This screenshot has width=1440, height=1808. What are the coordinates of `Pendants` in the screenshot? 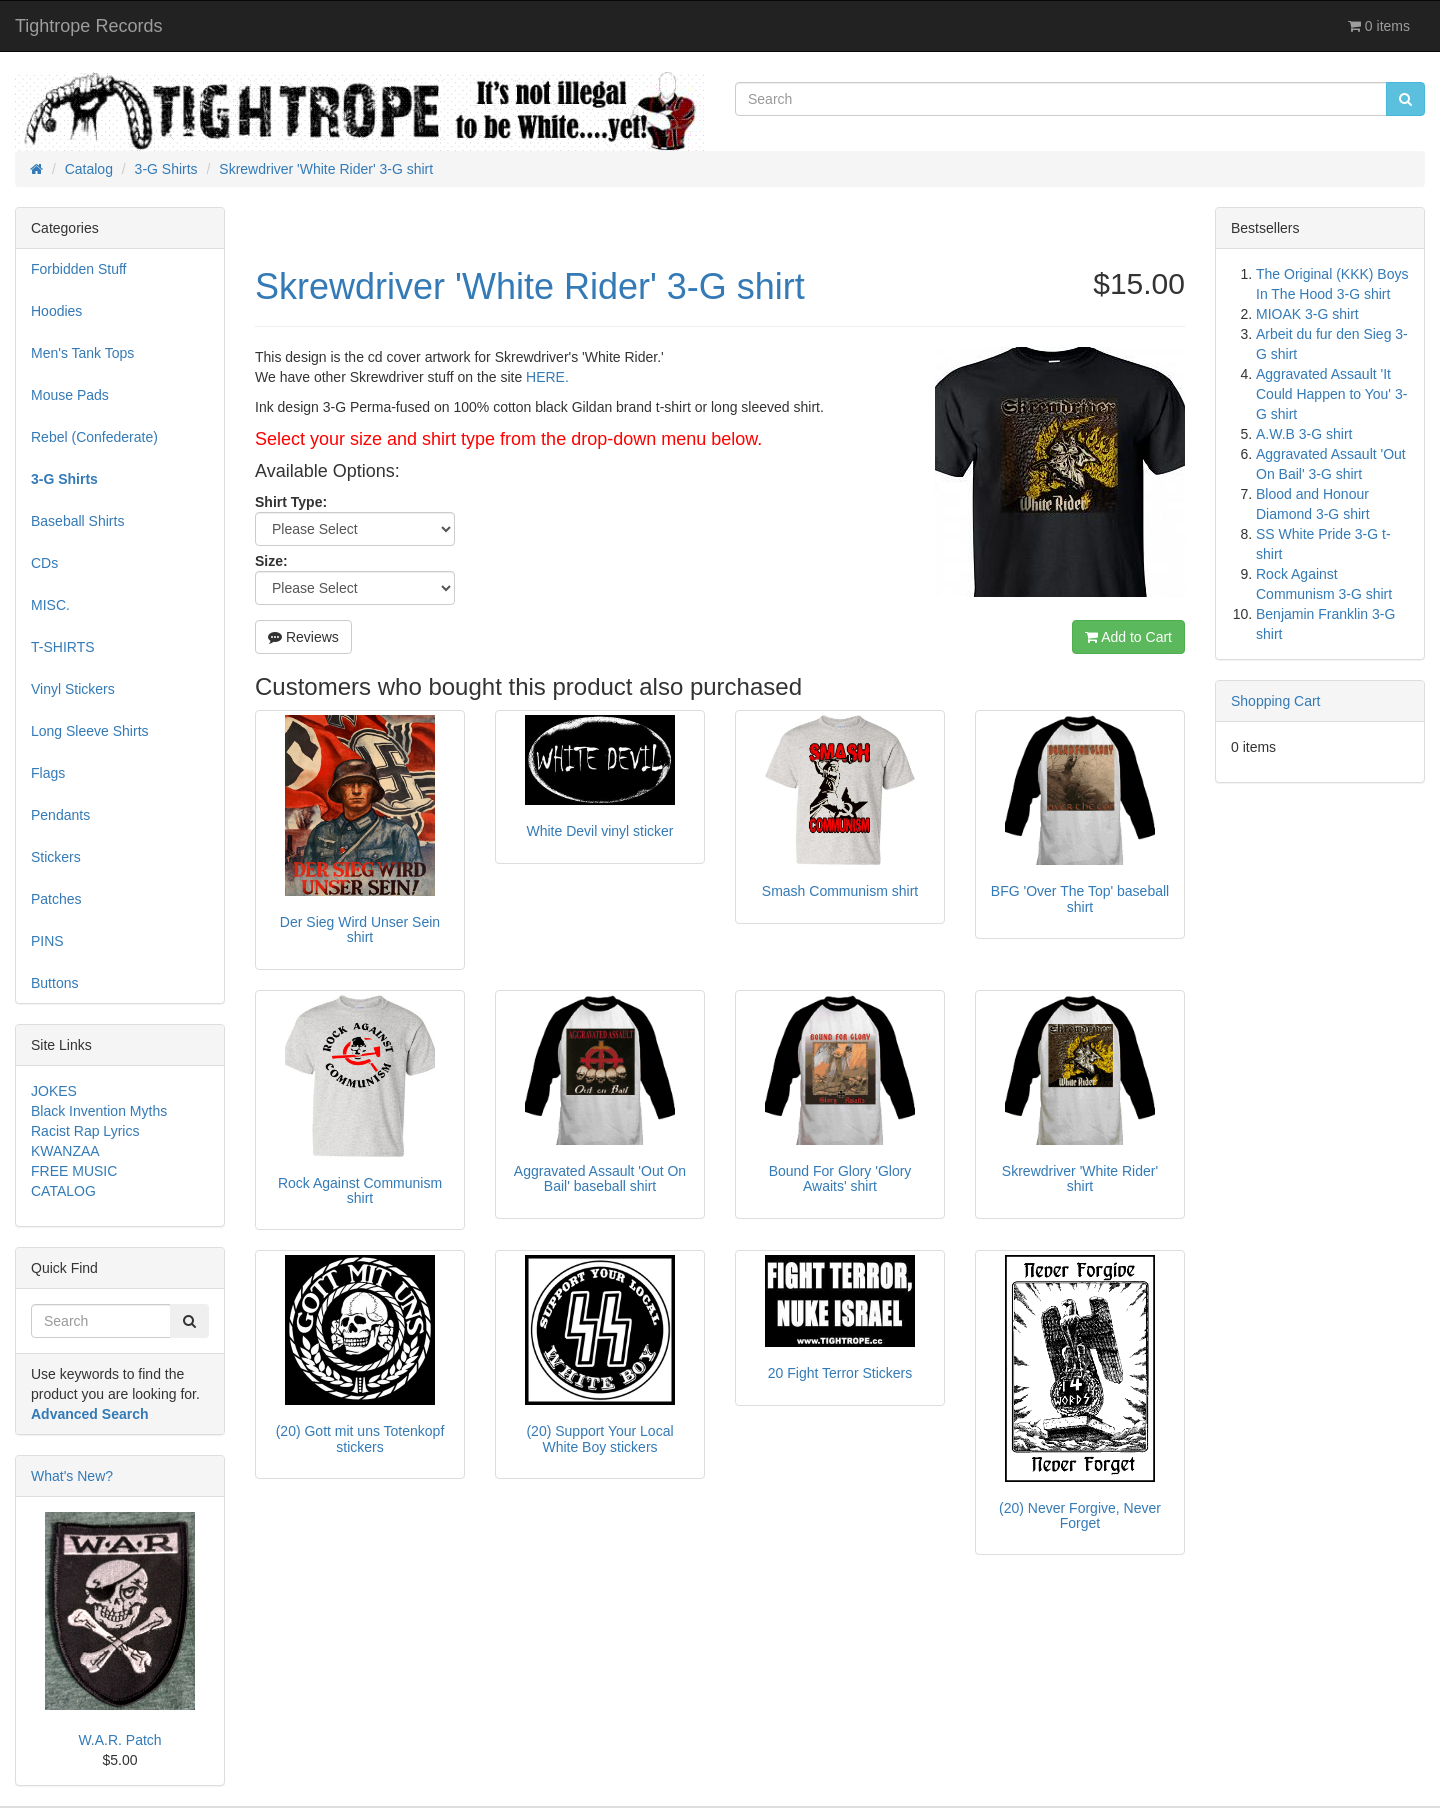 It's located at (60, 815).